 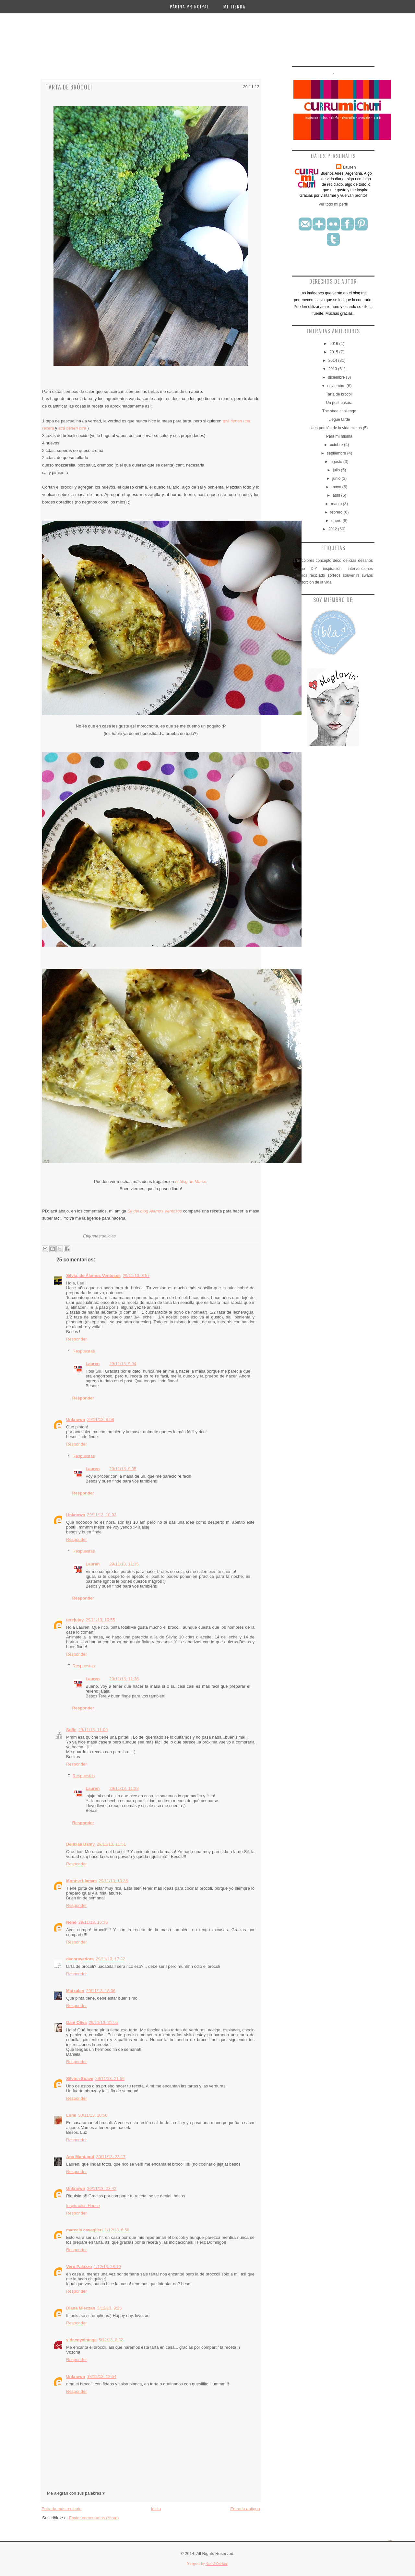 What do you see at coordinates (111, 2339) in the screenshot?
I see `5/12/13, 8:32` at bounding box center [111, 2339].